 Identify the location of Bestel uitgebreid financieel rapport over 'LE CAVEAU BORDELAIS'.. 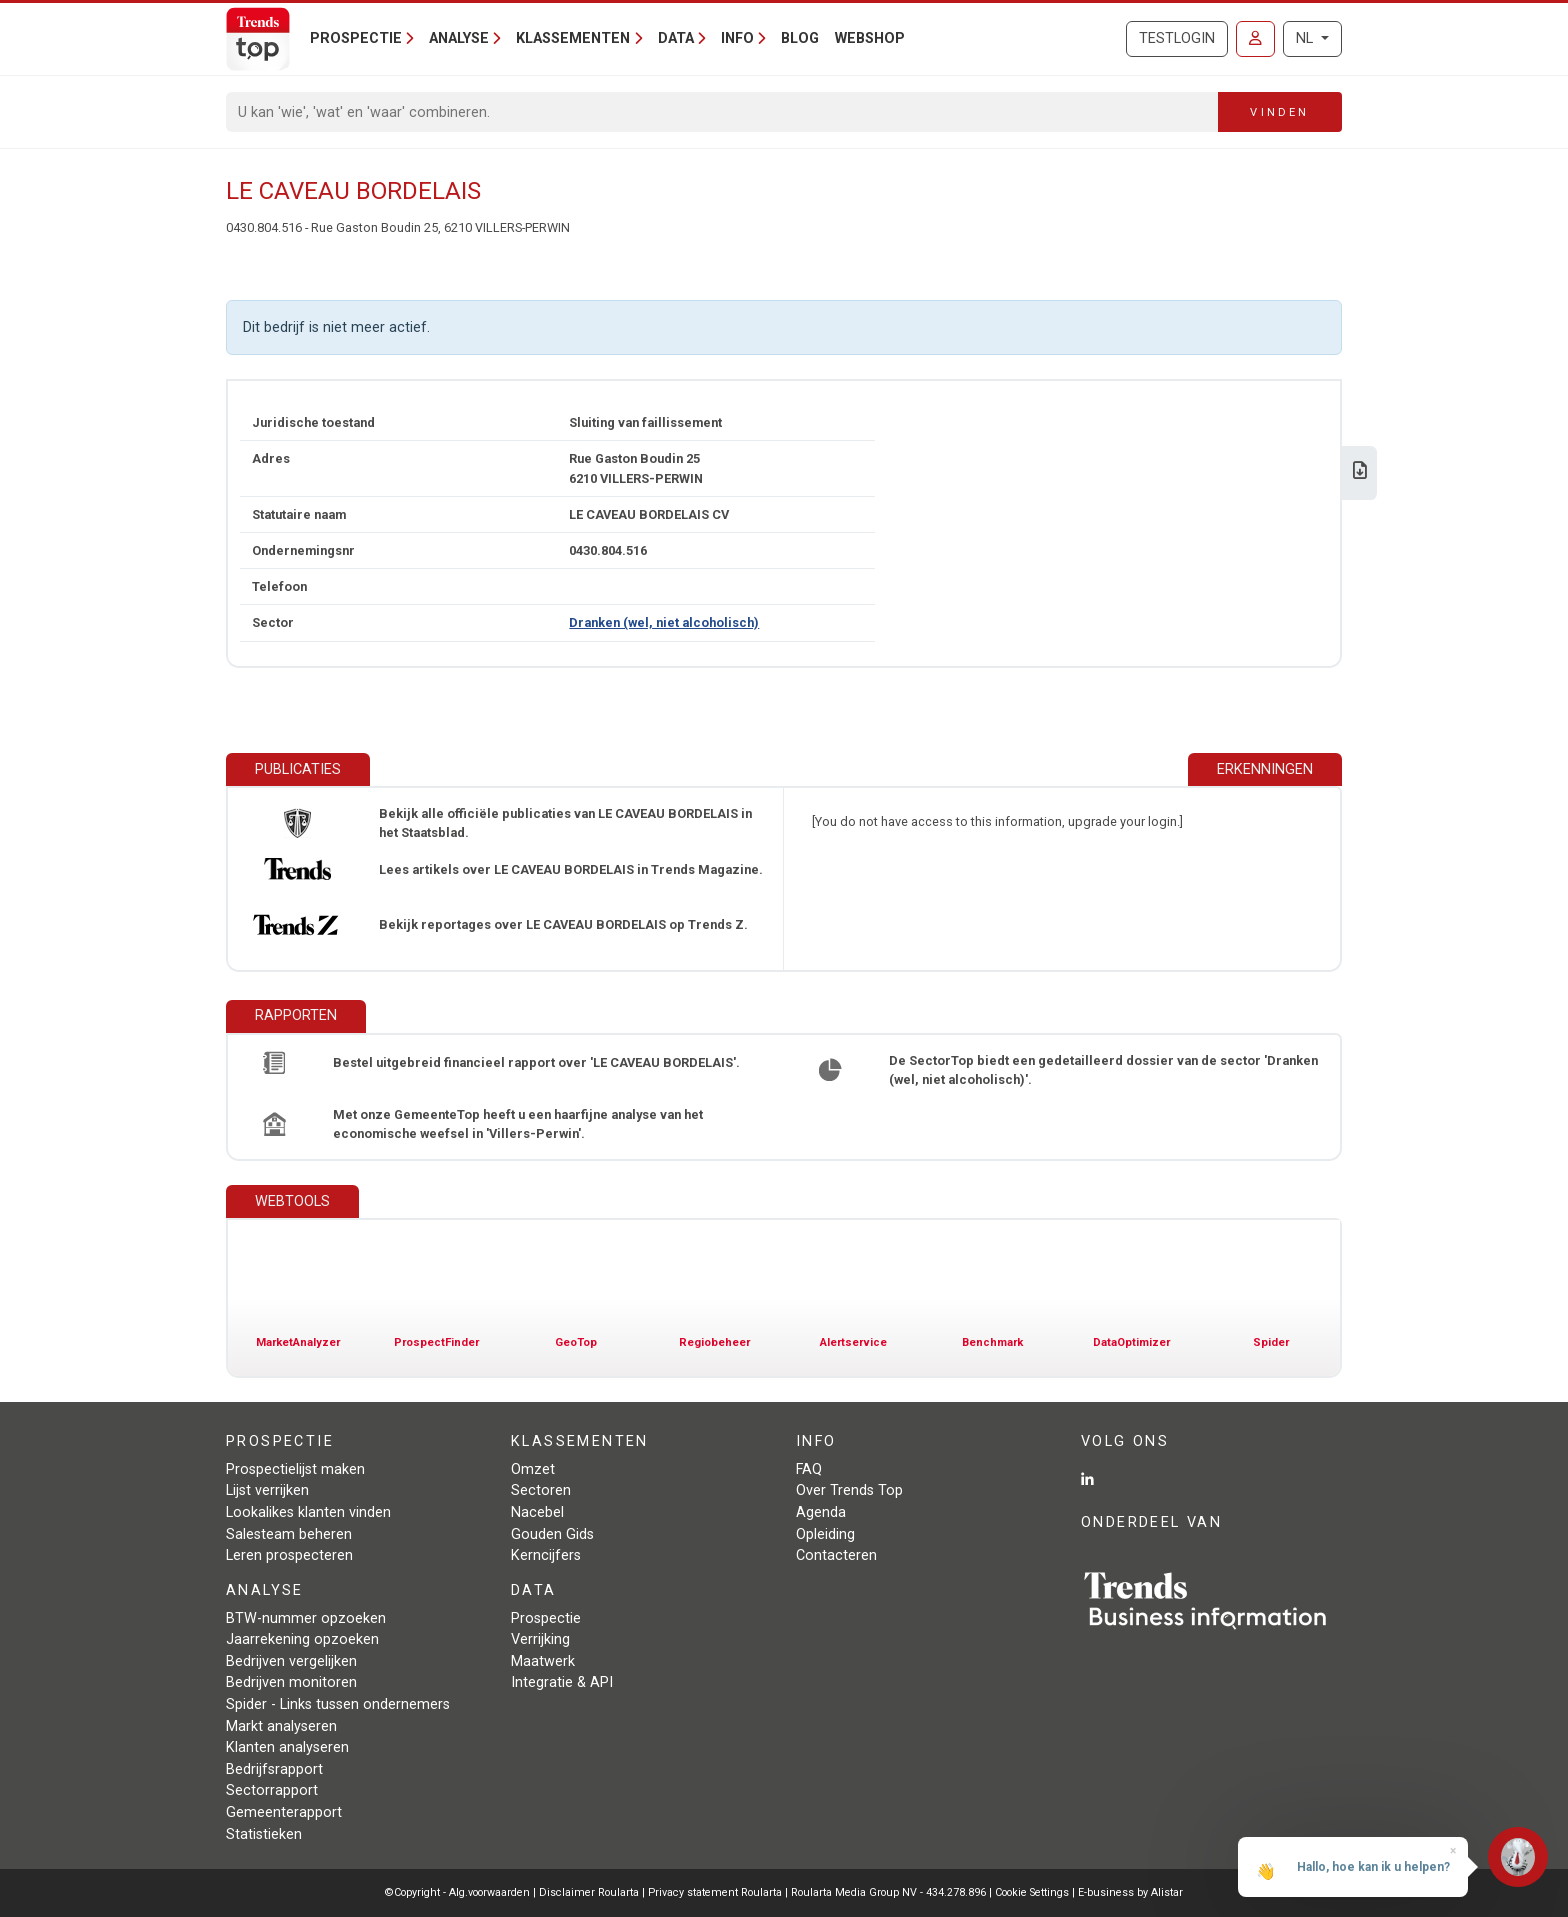
(536, 1062).